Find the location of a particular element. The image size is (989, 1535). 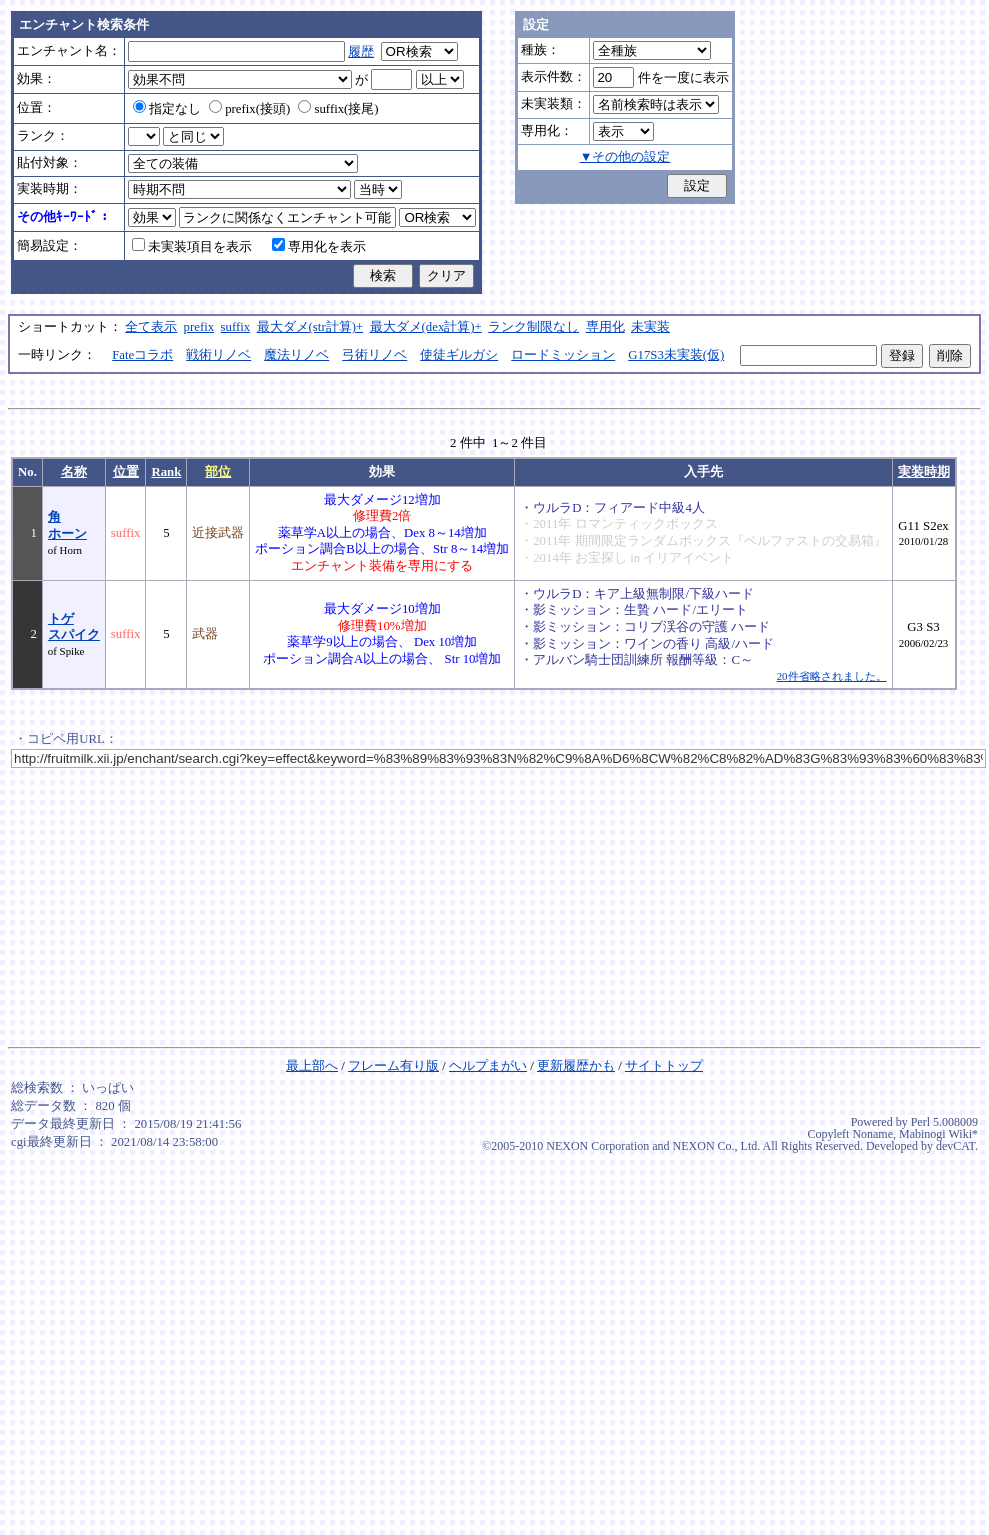

専用化 is located at coordinates (605, 327).